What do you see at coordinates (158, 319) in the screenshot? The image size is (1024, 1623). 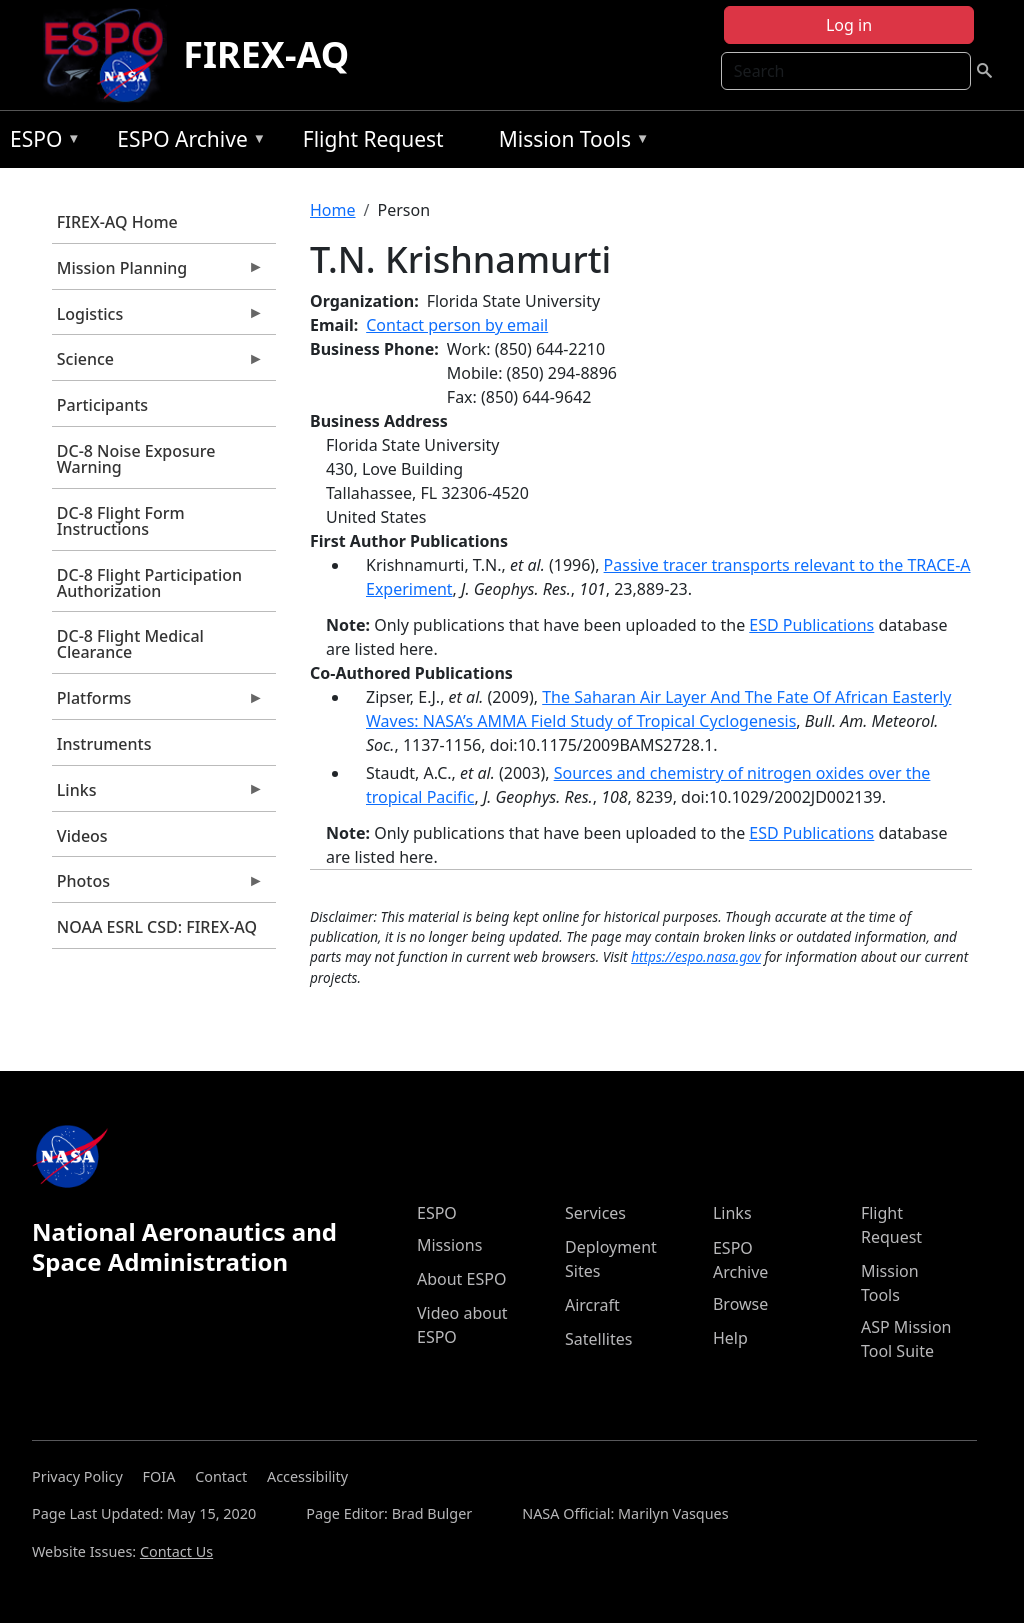 I see `Logistics` at bounding box center [158, 319].